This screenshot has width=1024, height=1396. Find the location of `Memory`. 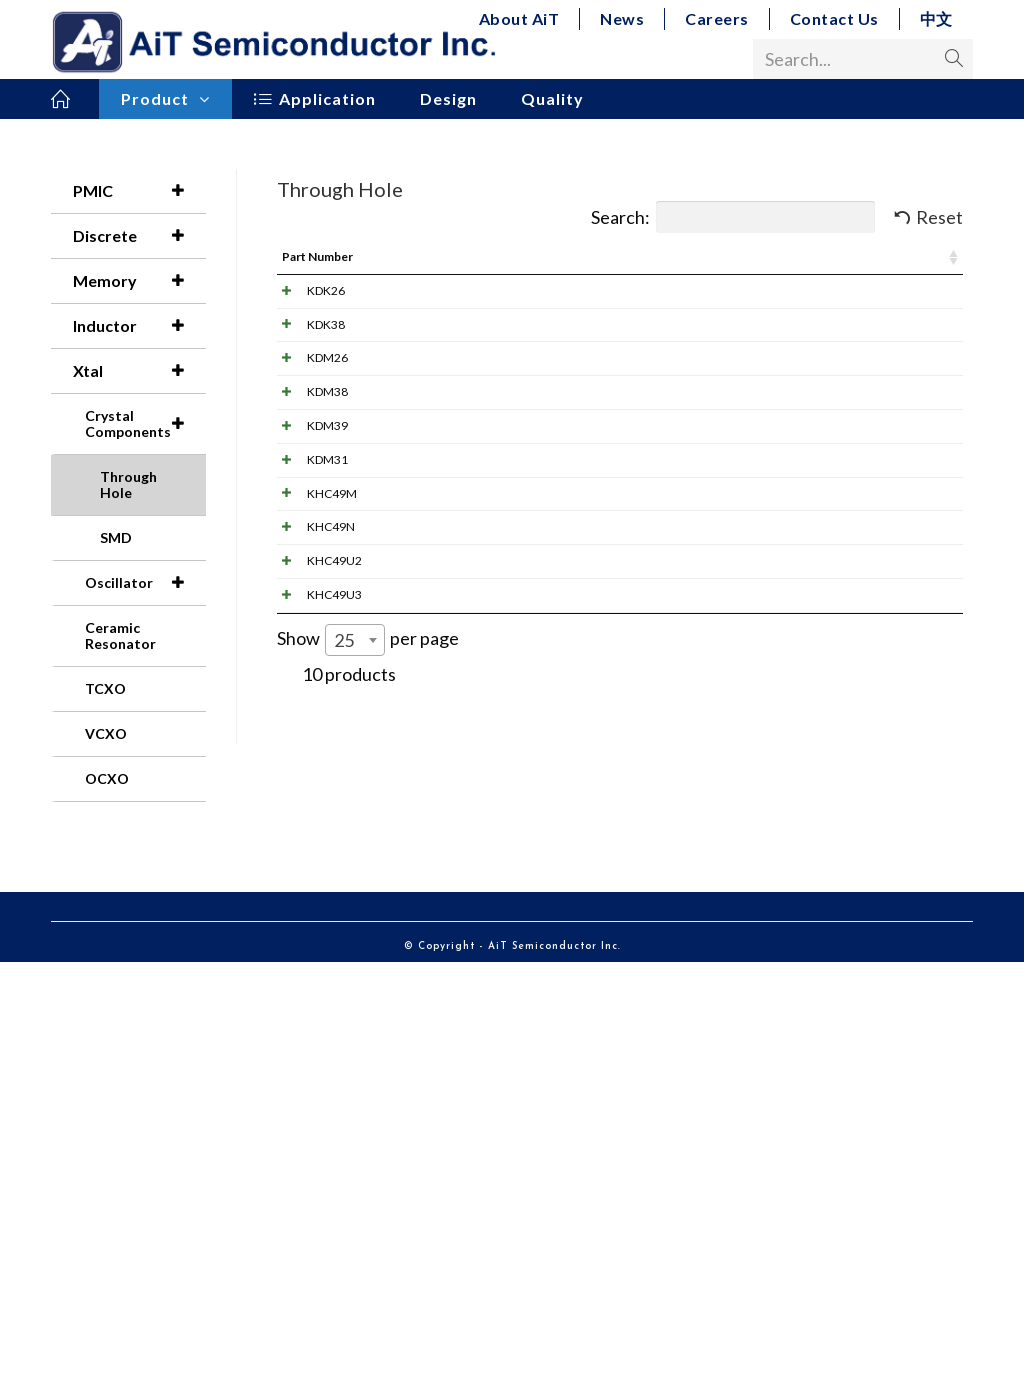

Memory is located at coordinates (139, 281).